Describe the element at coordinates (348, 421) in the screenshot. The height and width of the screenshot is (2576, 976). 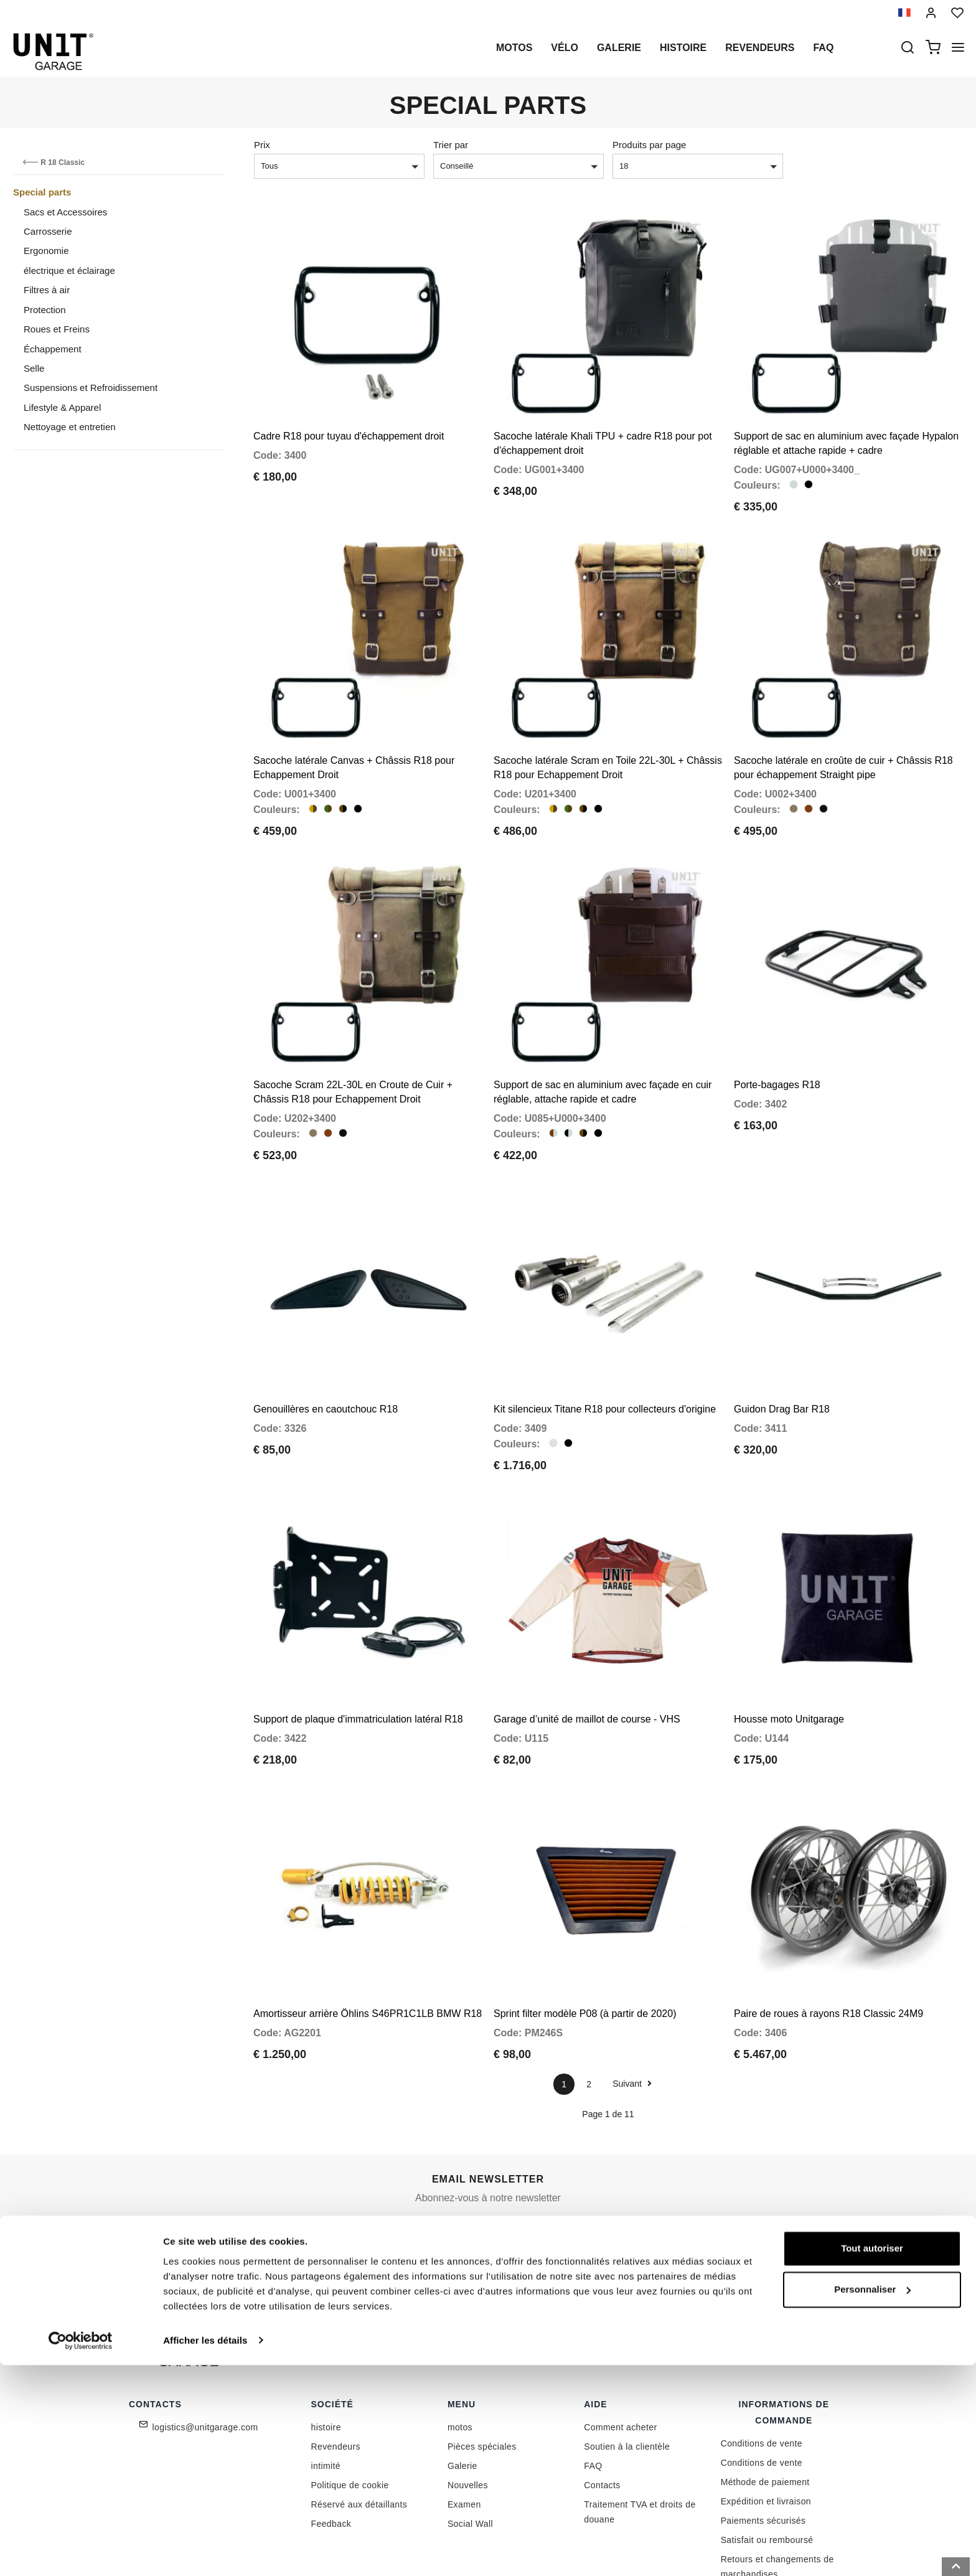
I see `Cadre R18 pour tuyau d'échappement droit` at that location.